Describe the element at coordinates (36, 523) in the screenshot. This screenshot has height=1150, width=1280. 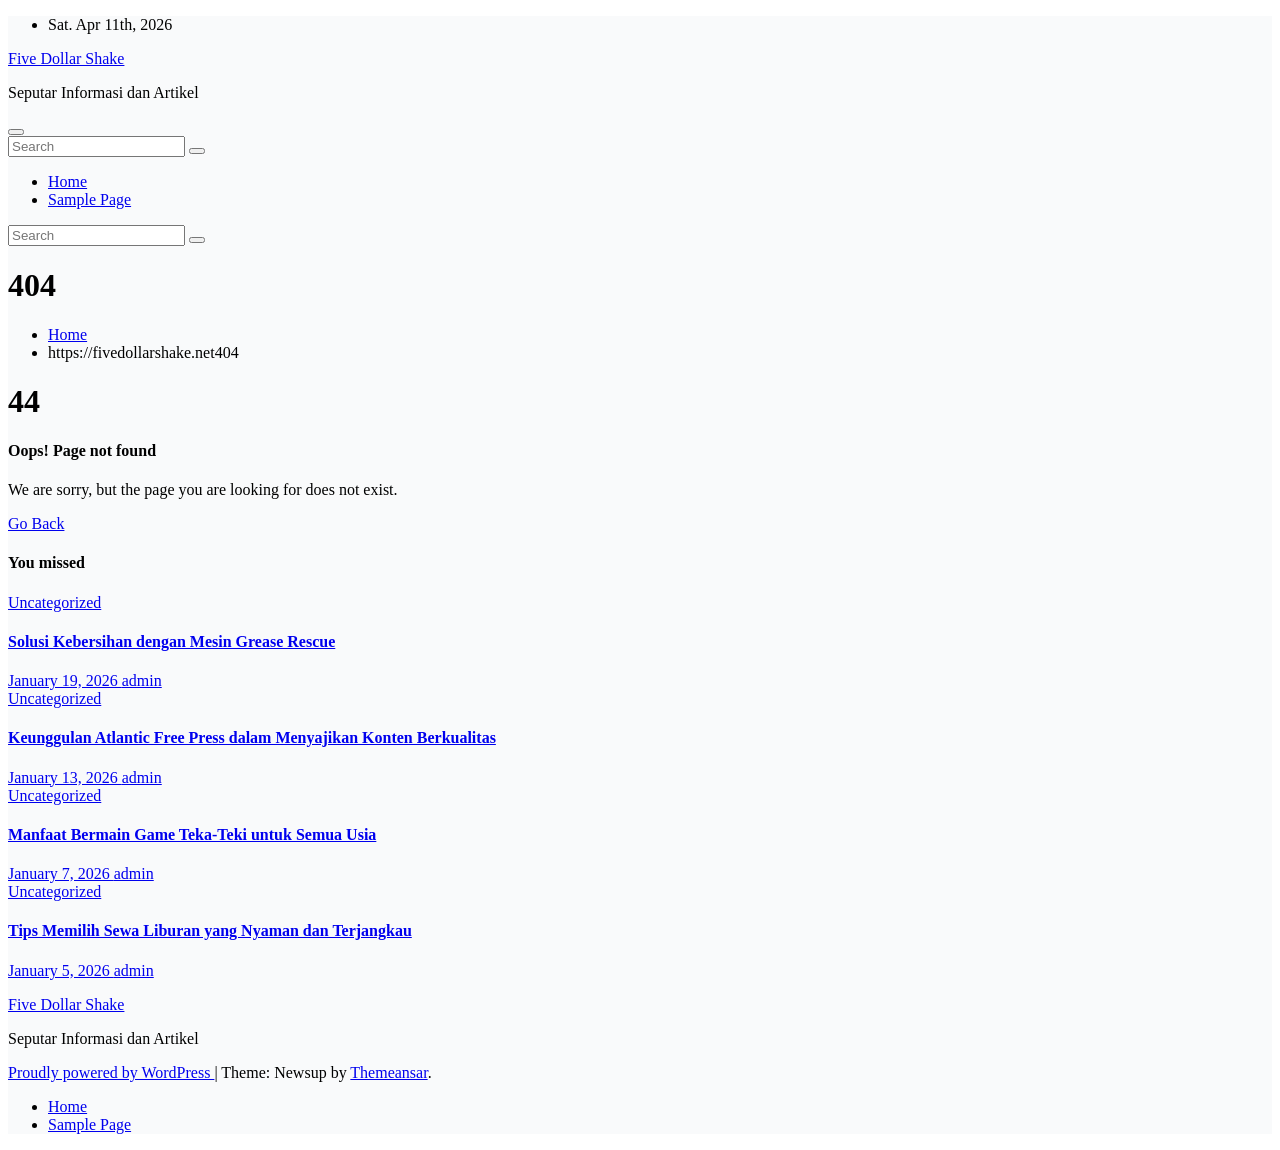
I see `Go Back` at that location.